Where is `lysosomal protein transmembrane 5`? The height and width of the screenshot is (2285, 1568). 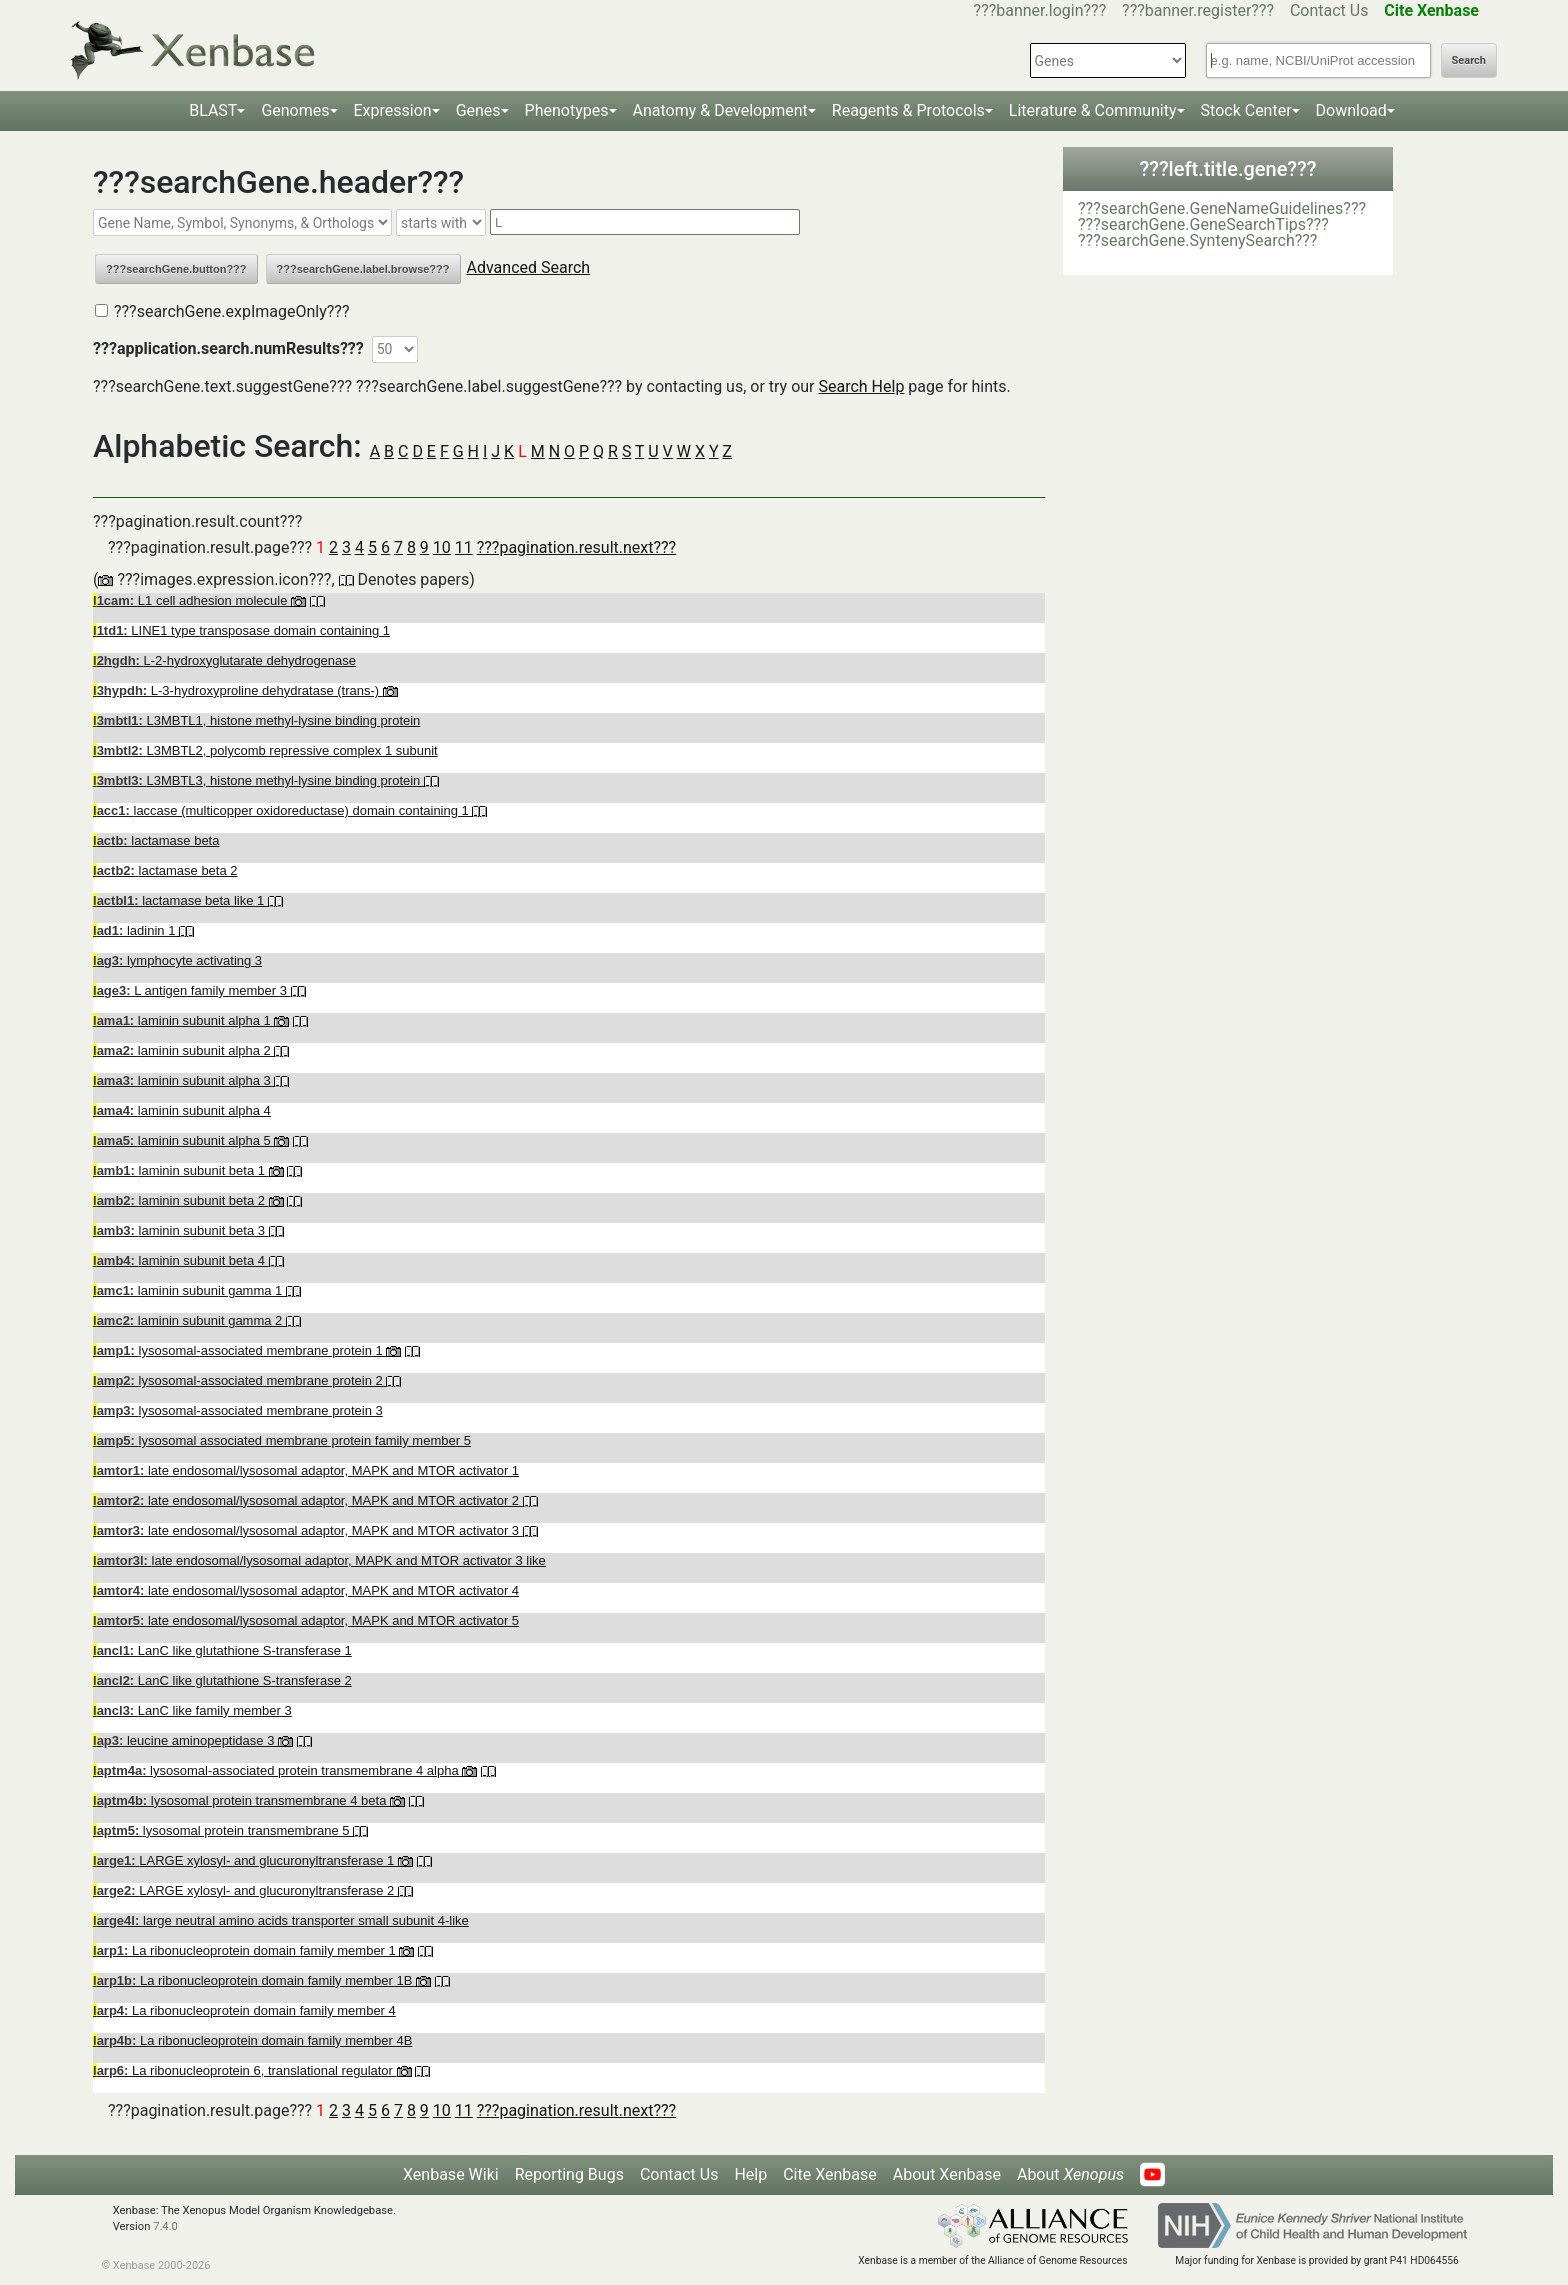
lysosomal protein transmembrane 5 is located at coordinates (223, 1830).